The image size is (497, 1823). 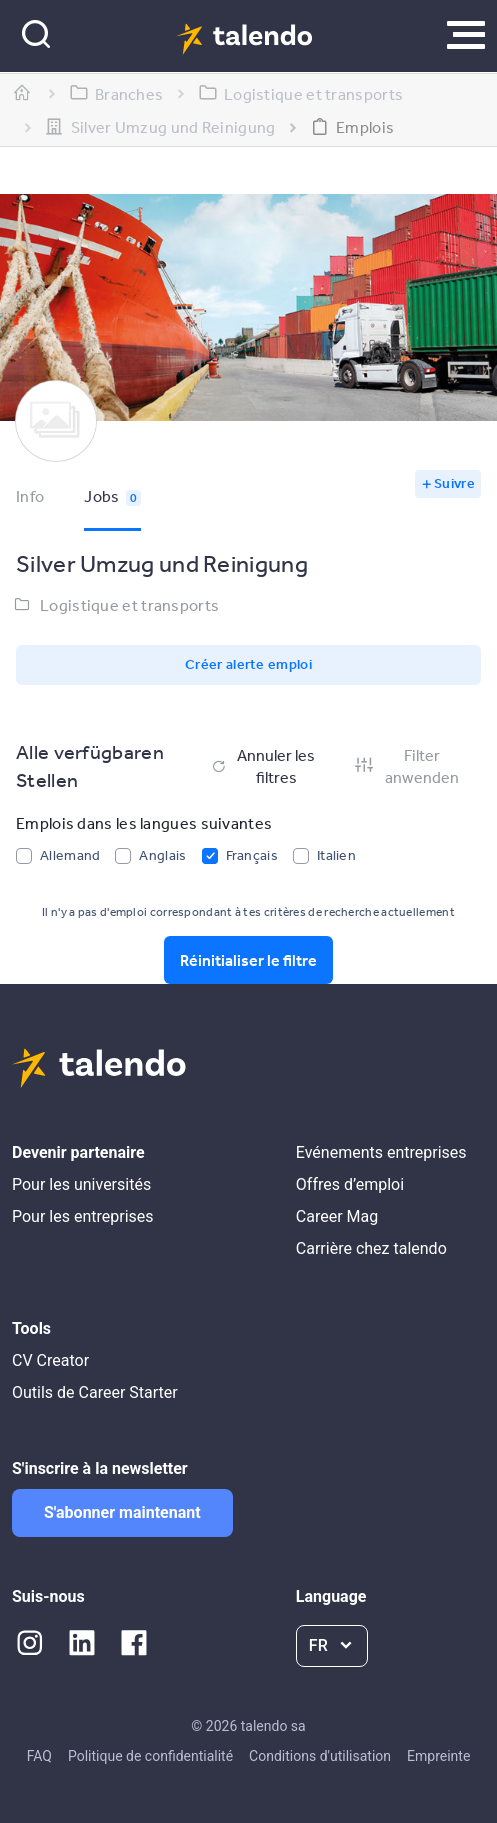 I want to click on Pour les universités, so click(x=81, y=1184).